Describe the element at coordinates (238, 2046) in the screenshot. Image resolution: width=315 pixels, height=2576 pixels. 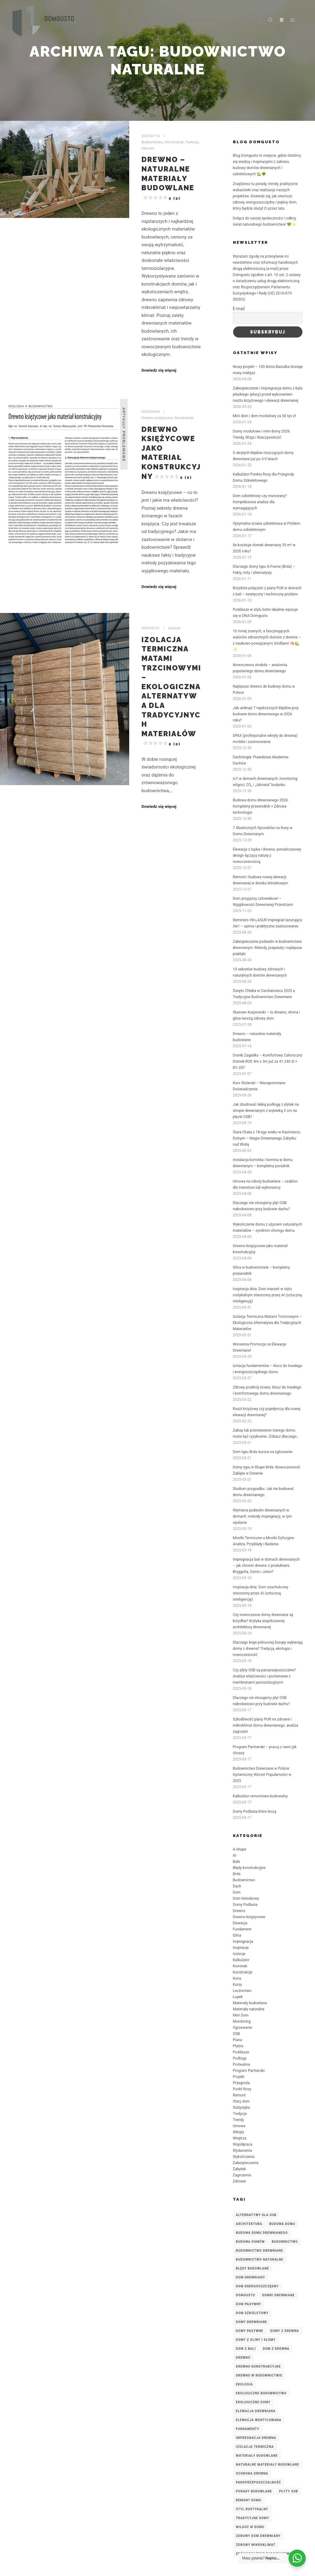
I see `Płatne` at that location.